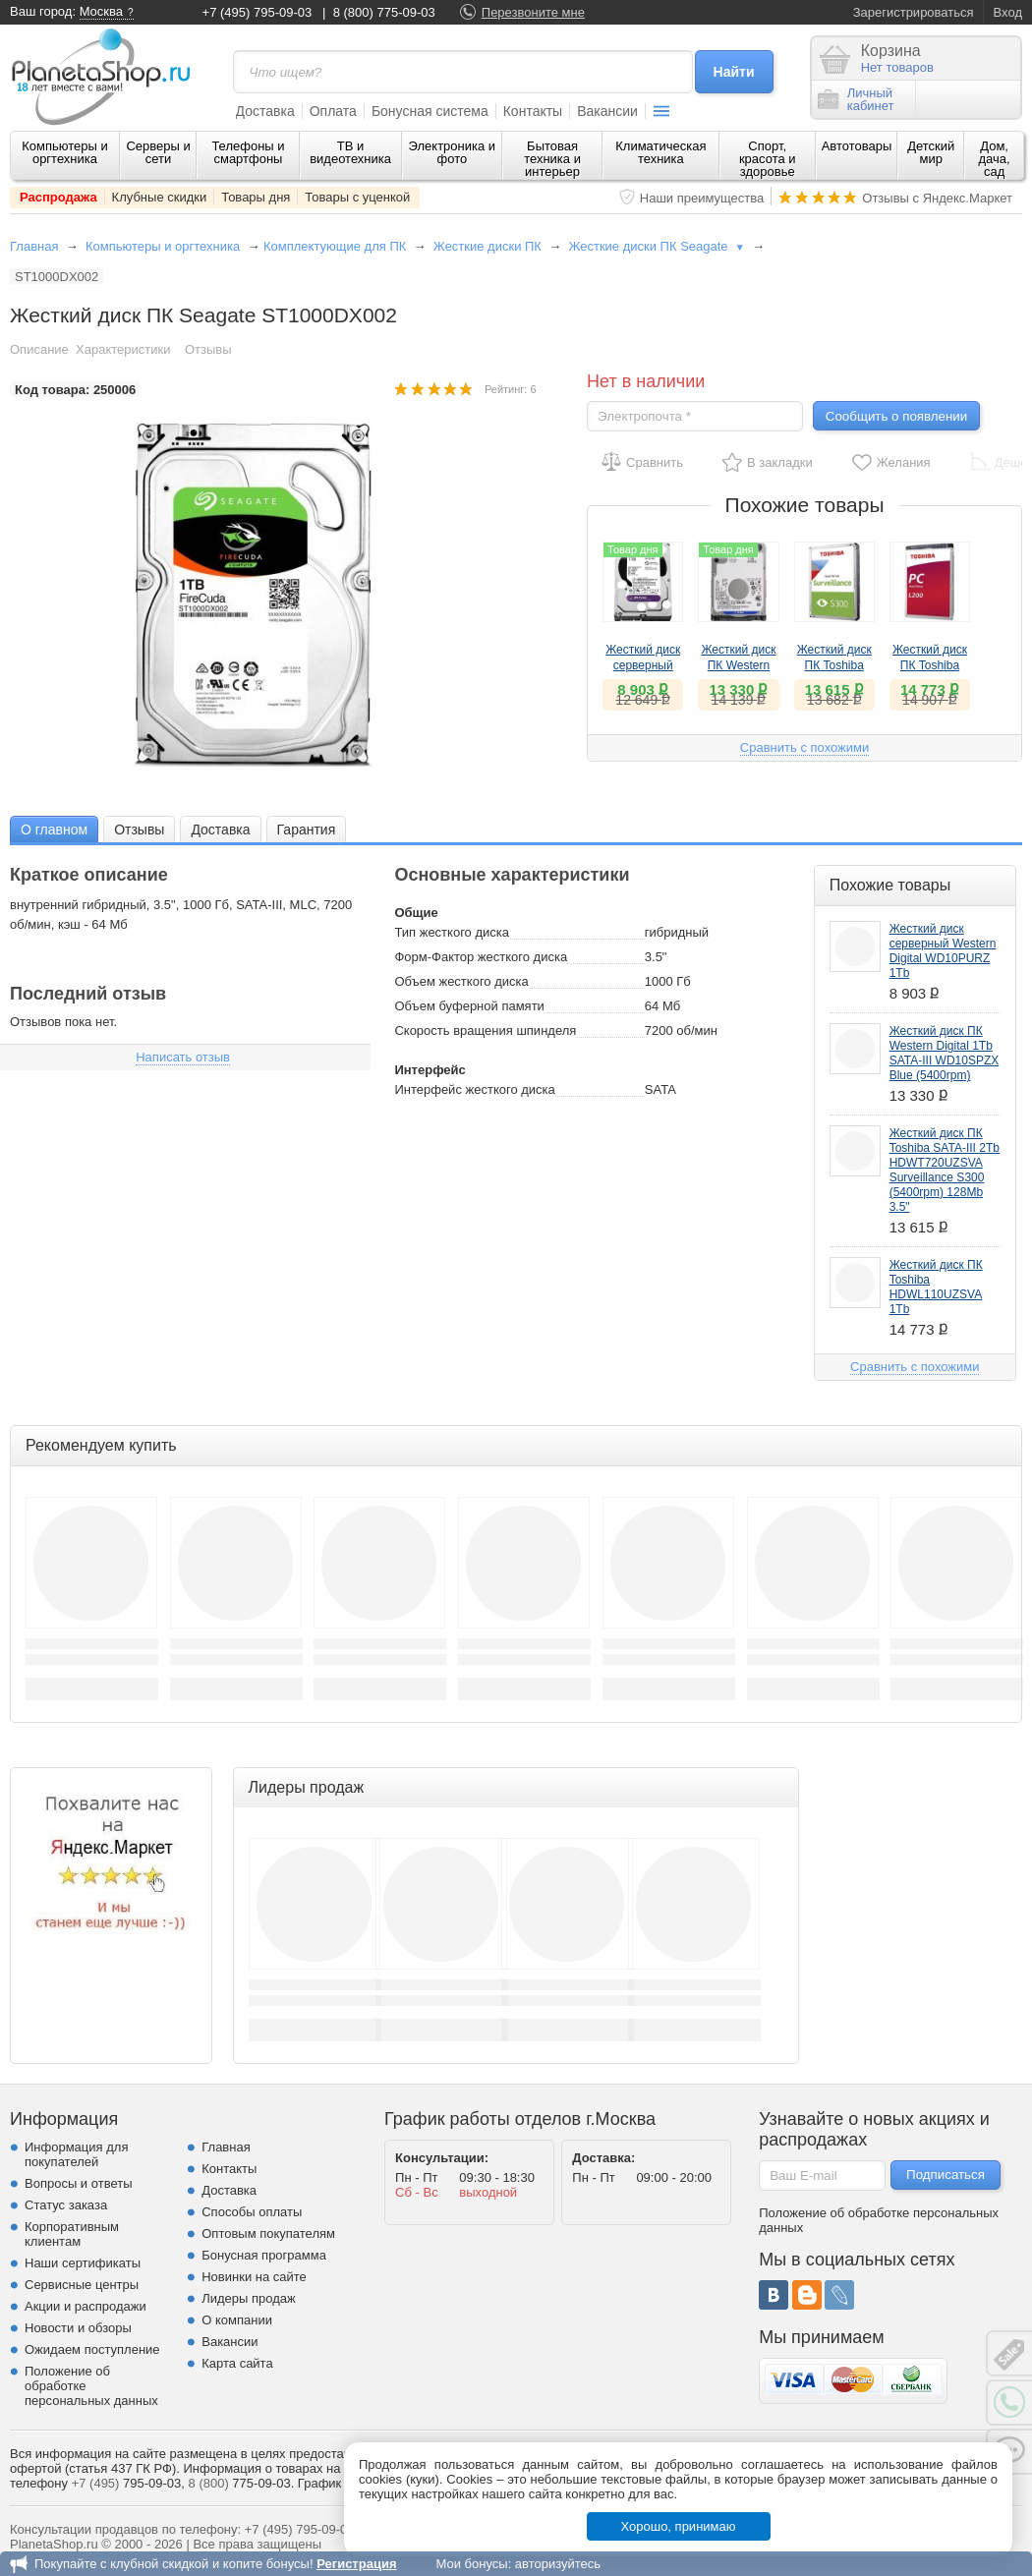 Image resolution: width=1032 pixels, height=2576 pixels. Describe the element at coordinates (678, 2526) in the screenshot. I see `Хорошо, принимаю` at that location.